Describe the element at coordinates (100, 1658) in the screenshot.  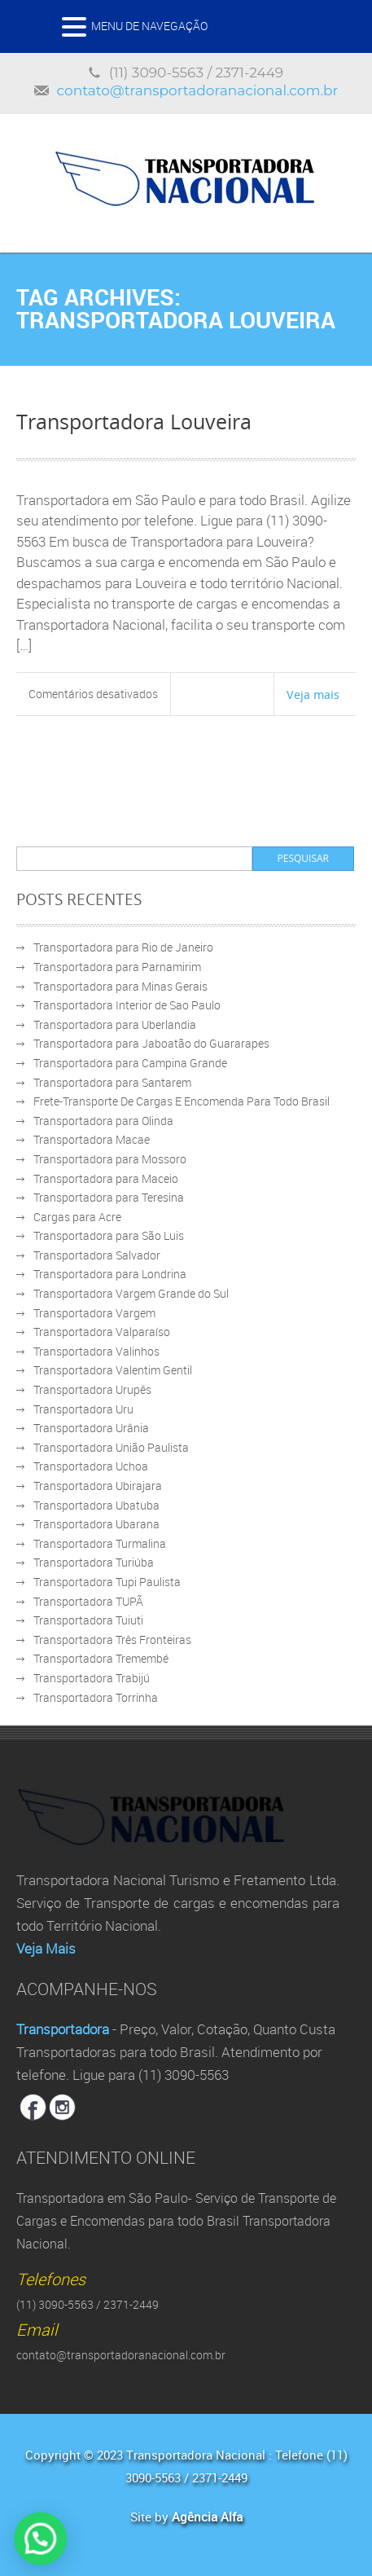
I see `Transportadora Tremembé` at that location.